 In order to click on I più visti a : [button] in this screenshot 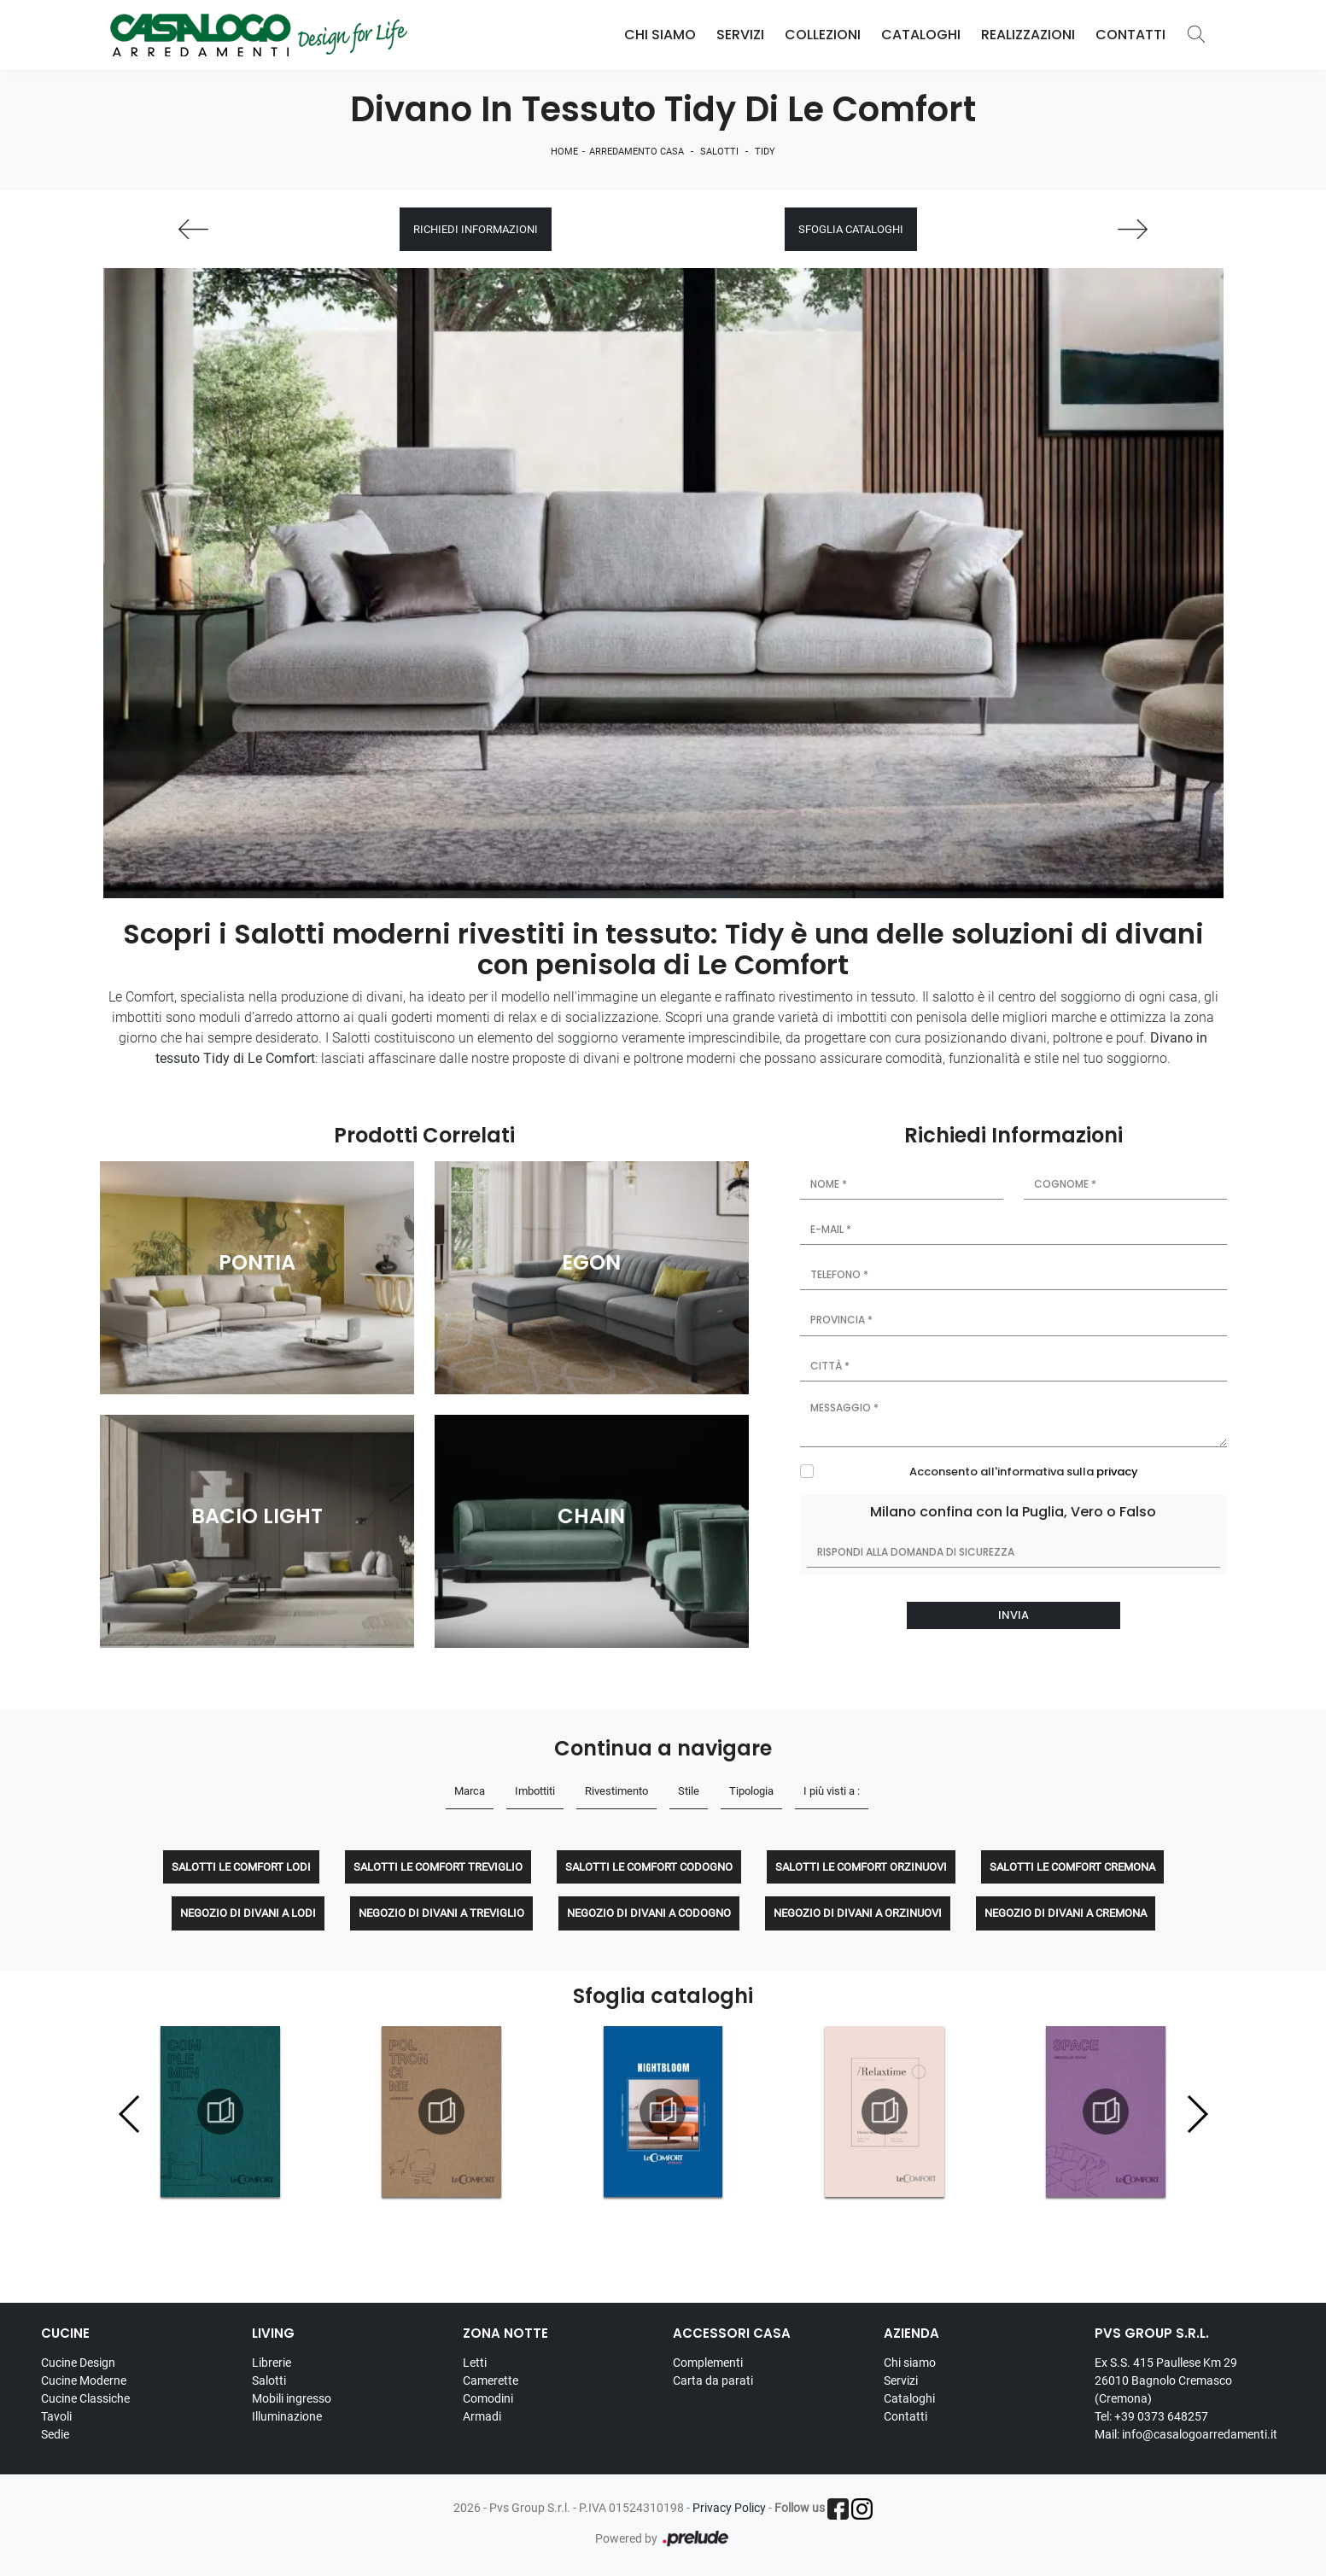, I will do `click(831, 1791)`.